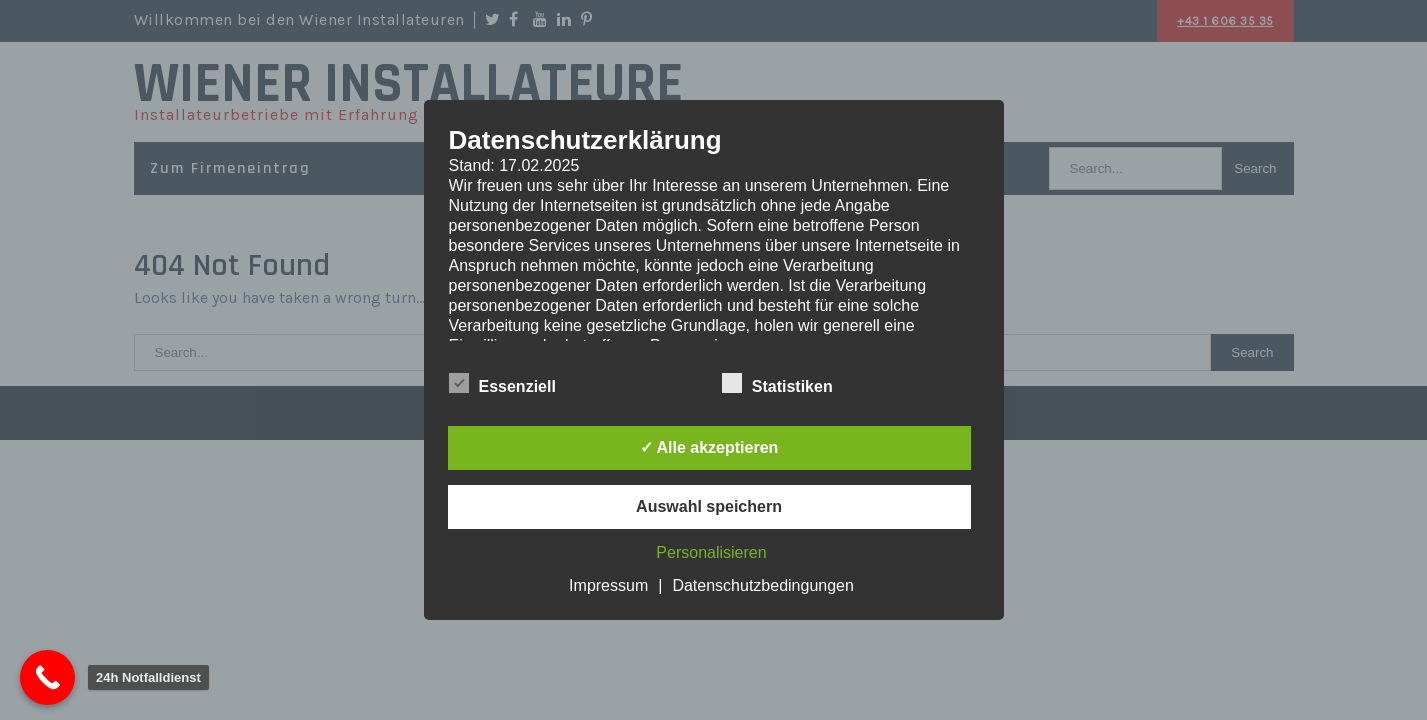 This screenshot has width=1427, height=720. I want to click on ✓ Alle akzeptieren, so click(709, 447).